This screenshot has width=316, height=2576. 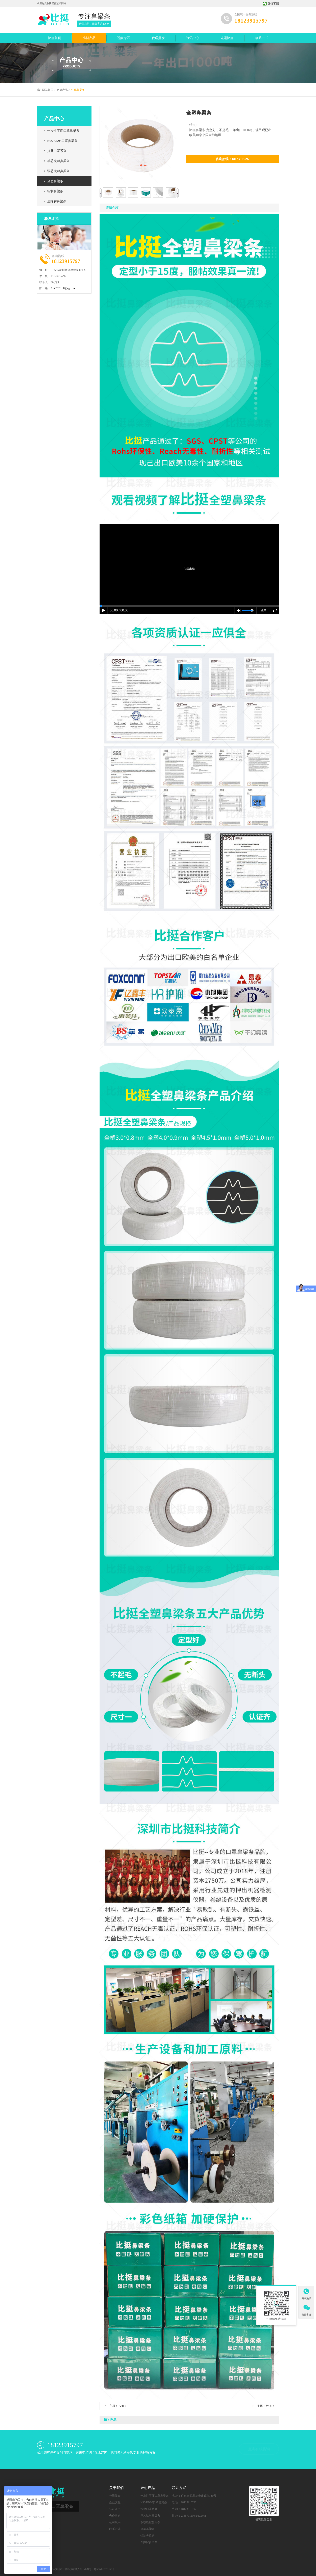 What do you see at coordinates (192, 38) in the screenshot?
I see `资讯中心` at bounding box center [192, 38].